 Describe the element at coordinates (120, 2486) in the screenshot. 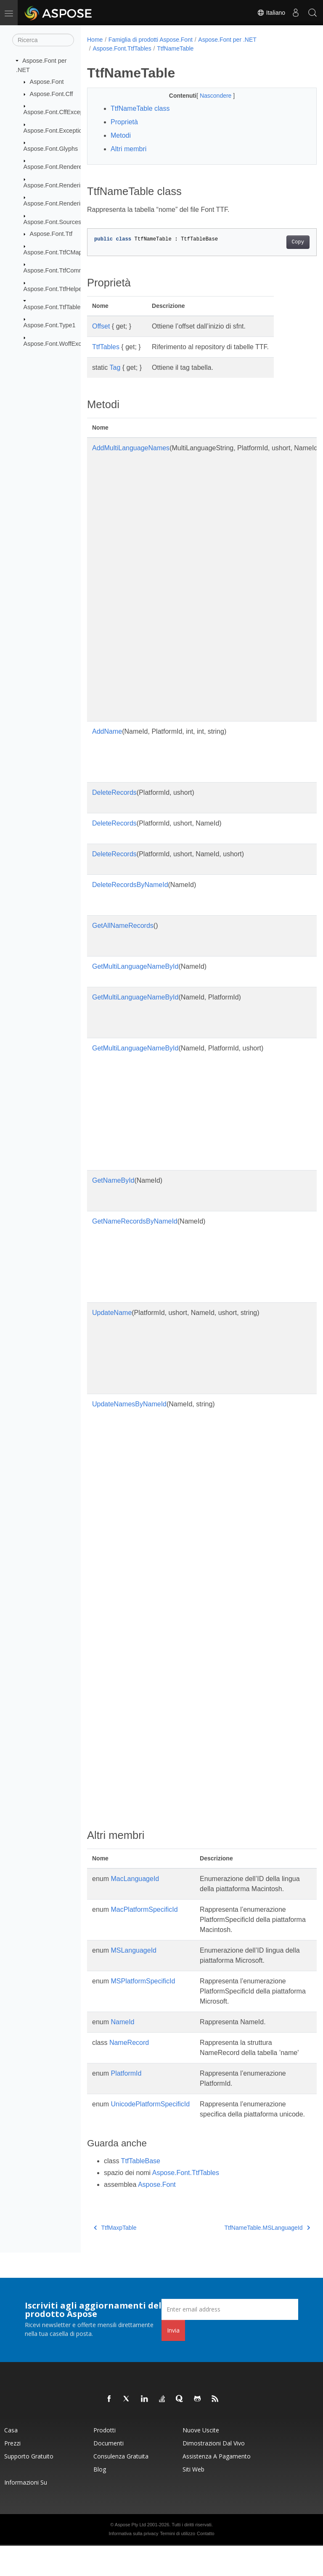

I see `Consulenza gratuita` at that location.